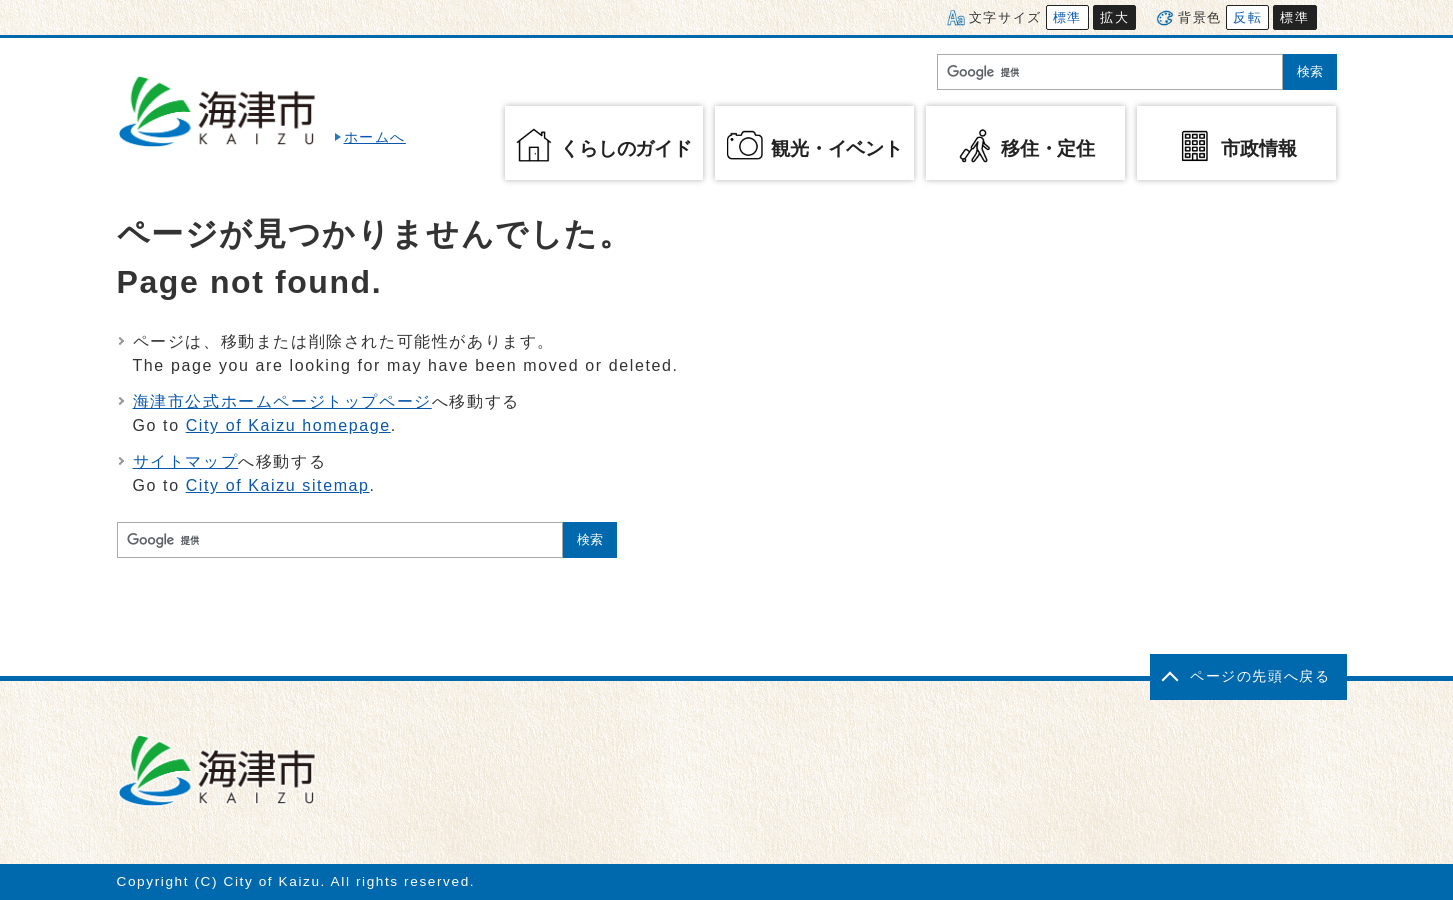 This screenshot has height=900, width=1453. What do you see at coordinates (288, 425) in the screenshot?
I see `City of Kaizu homepage` at bounding box center [288, 425].